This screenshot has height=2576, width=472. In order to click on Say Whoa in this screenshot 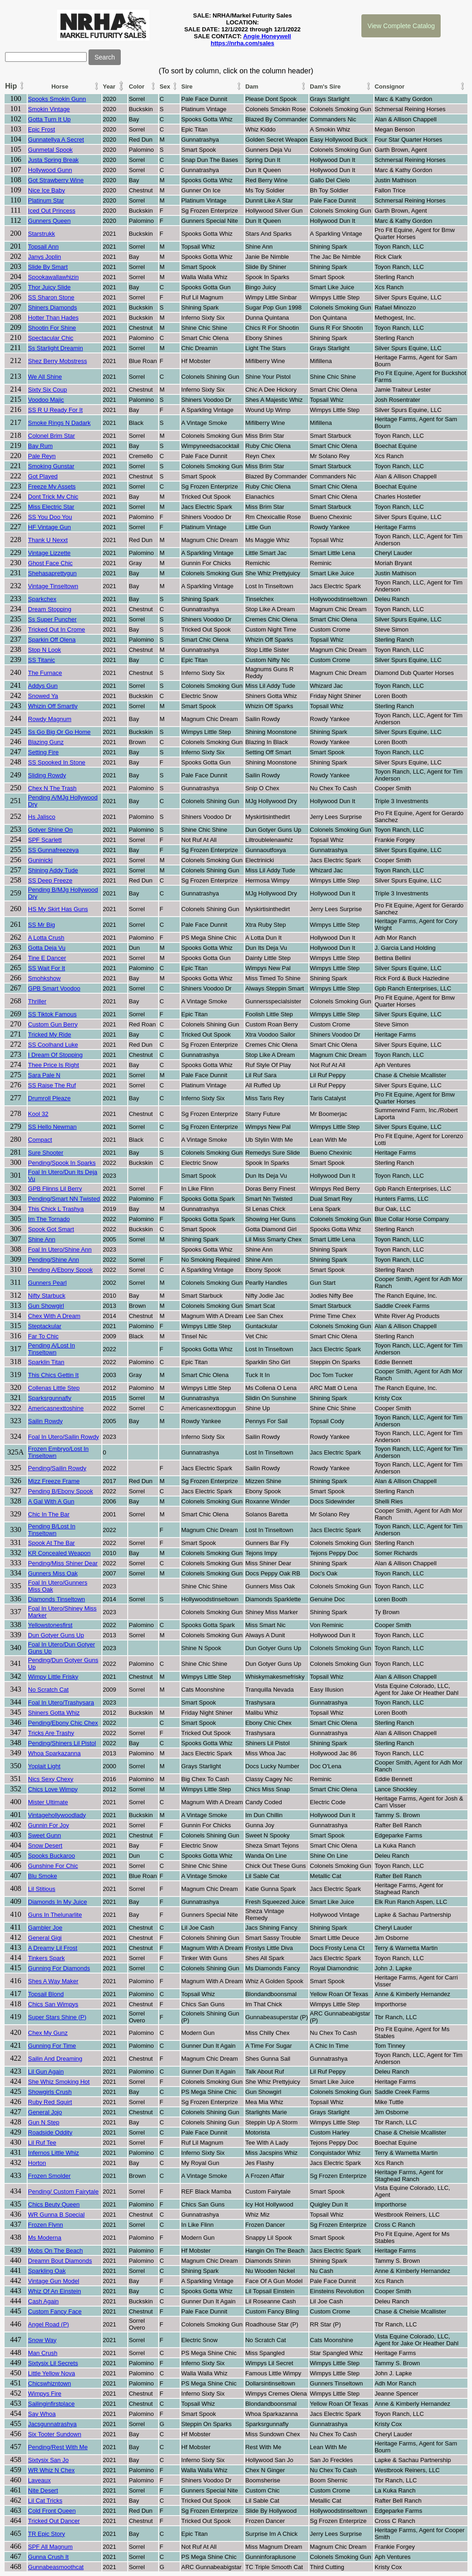, I will do `click(42, 2413)`.